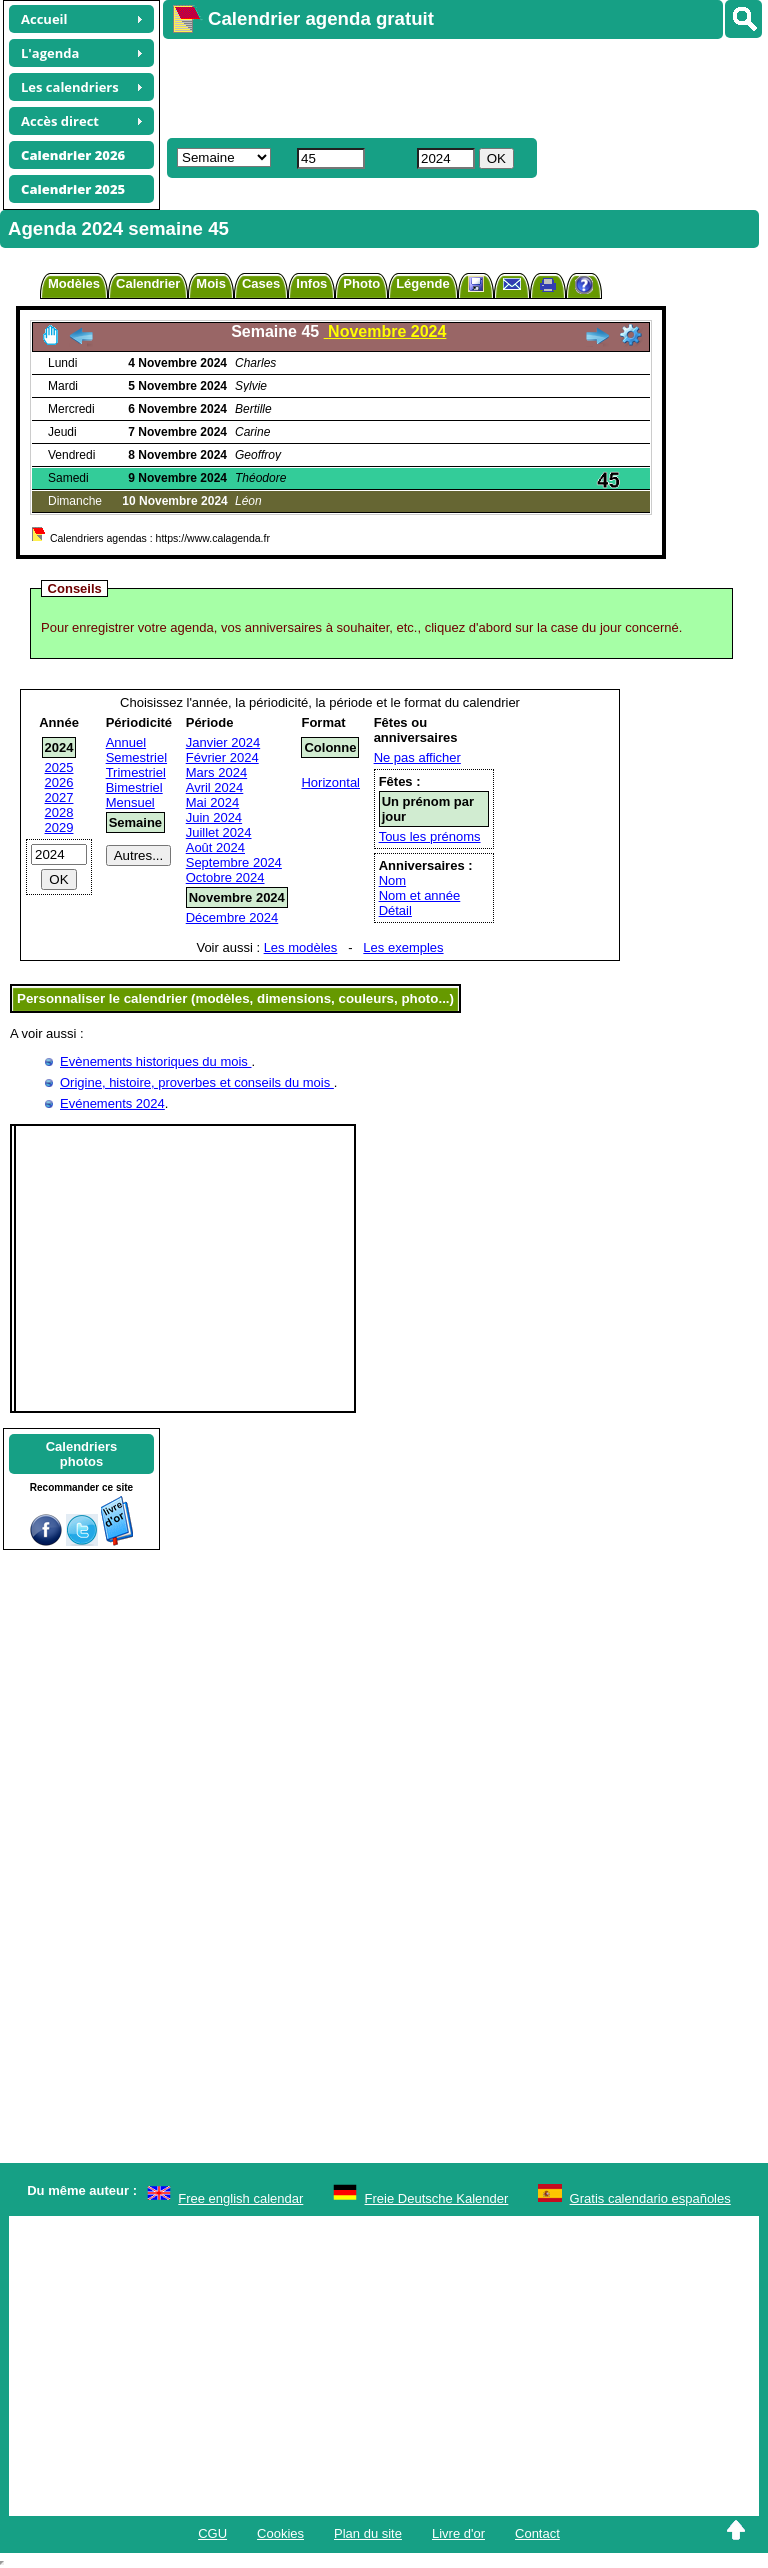 The image size is (768, 2568). Describe the element at coordinates (223, 742) in the screenshot. I see `Janvier 2024` at that location.